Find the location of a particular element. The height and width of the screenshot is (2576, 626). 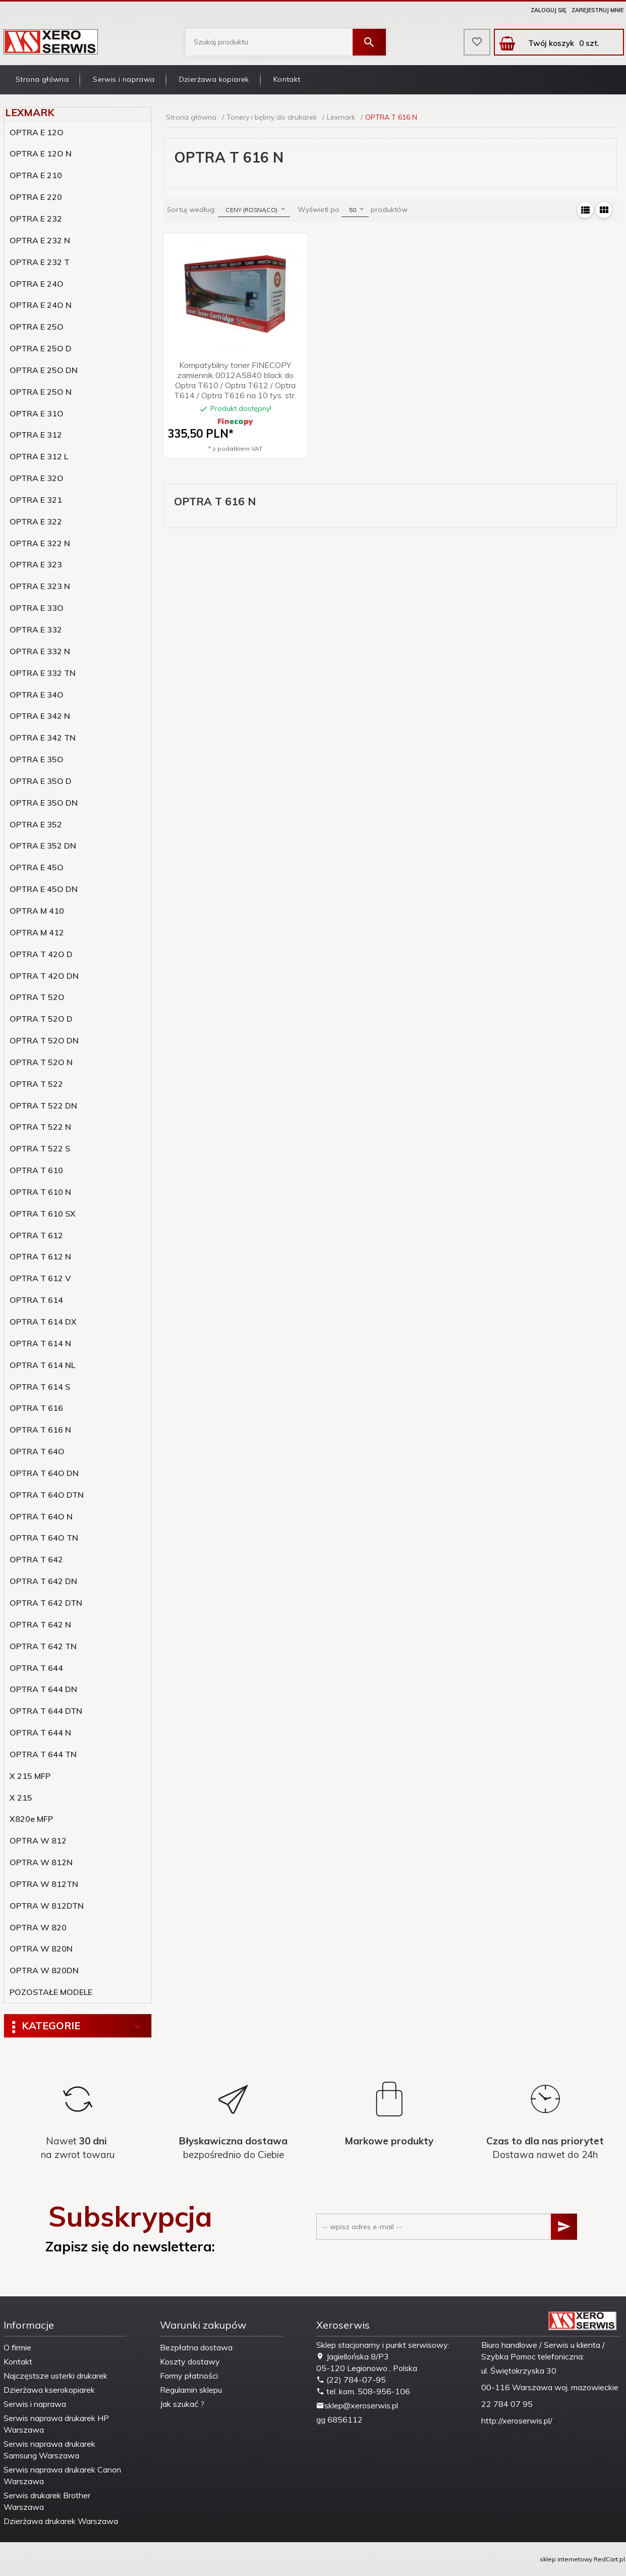

OPTRA E 12O N is located at coordinates (41, 153).